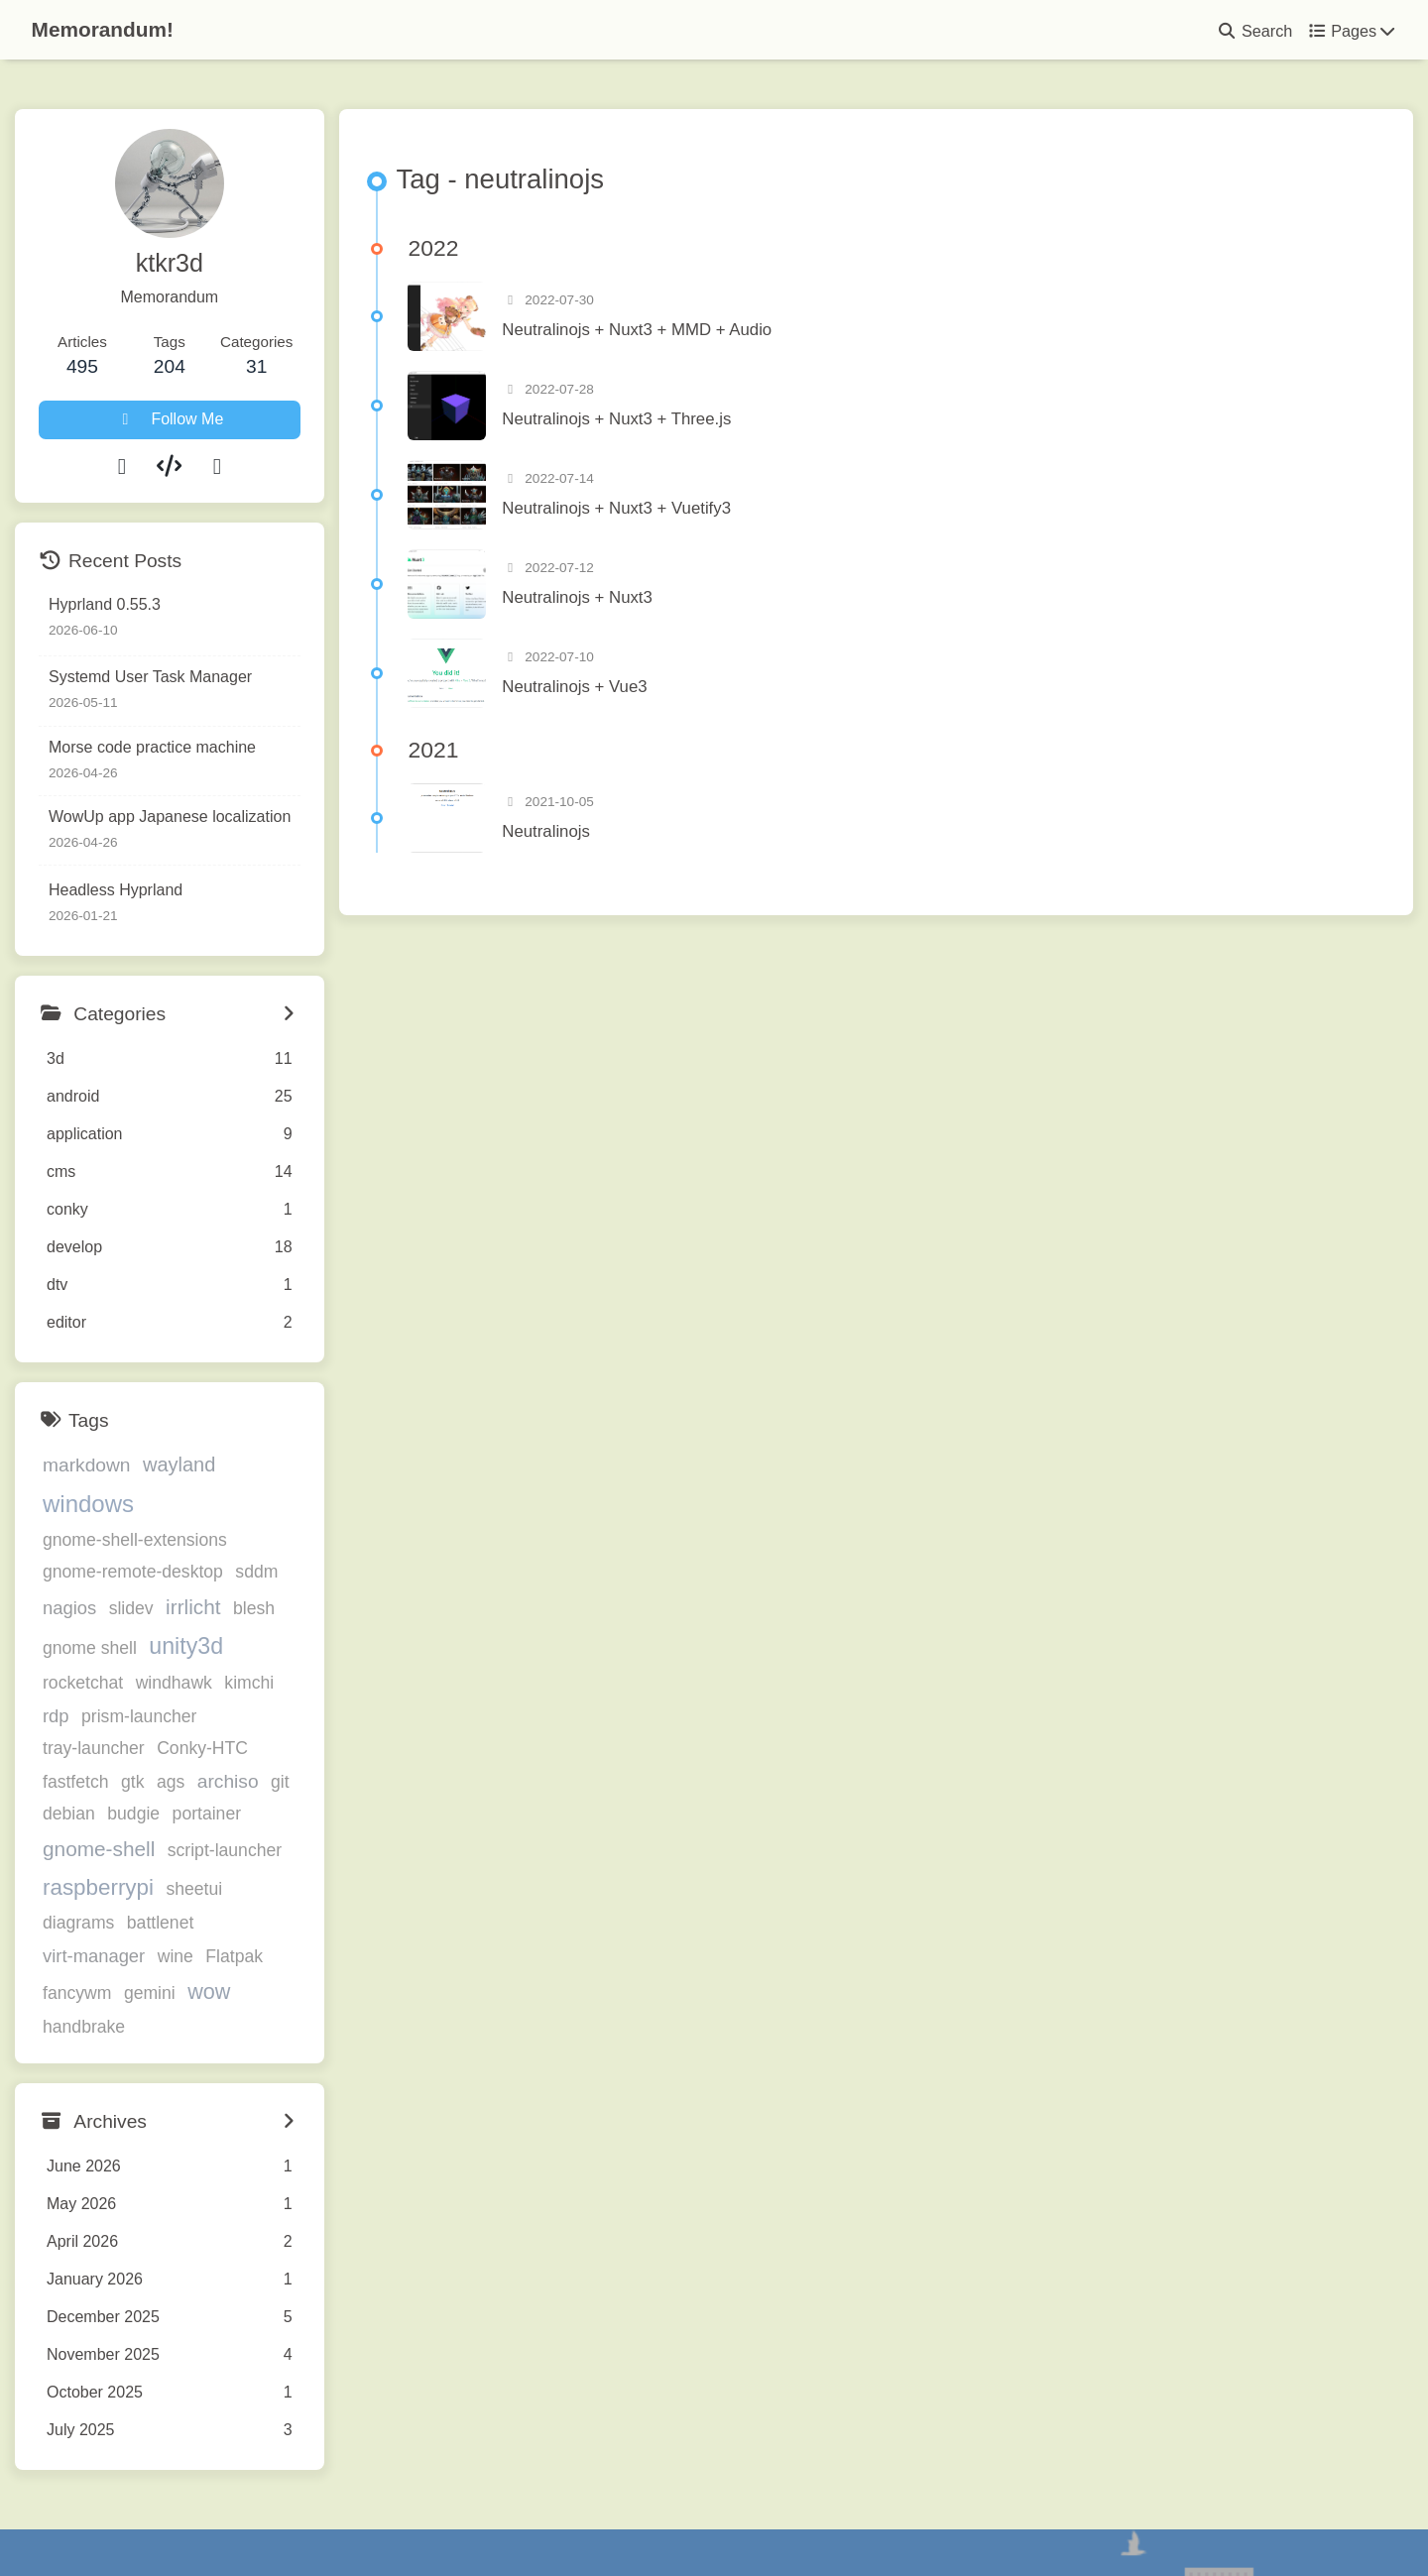  I want to click on Hexo 8.1.1, so click(674, 2520).